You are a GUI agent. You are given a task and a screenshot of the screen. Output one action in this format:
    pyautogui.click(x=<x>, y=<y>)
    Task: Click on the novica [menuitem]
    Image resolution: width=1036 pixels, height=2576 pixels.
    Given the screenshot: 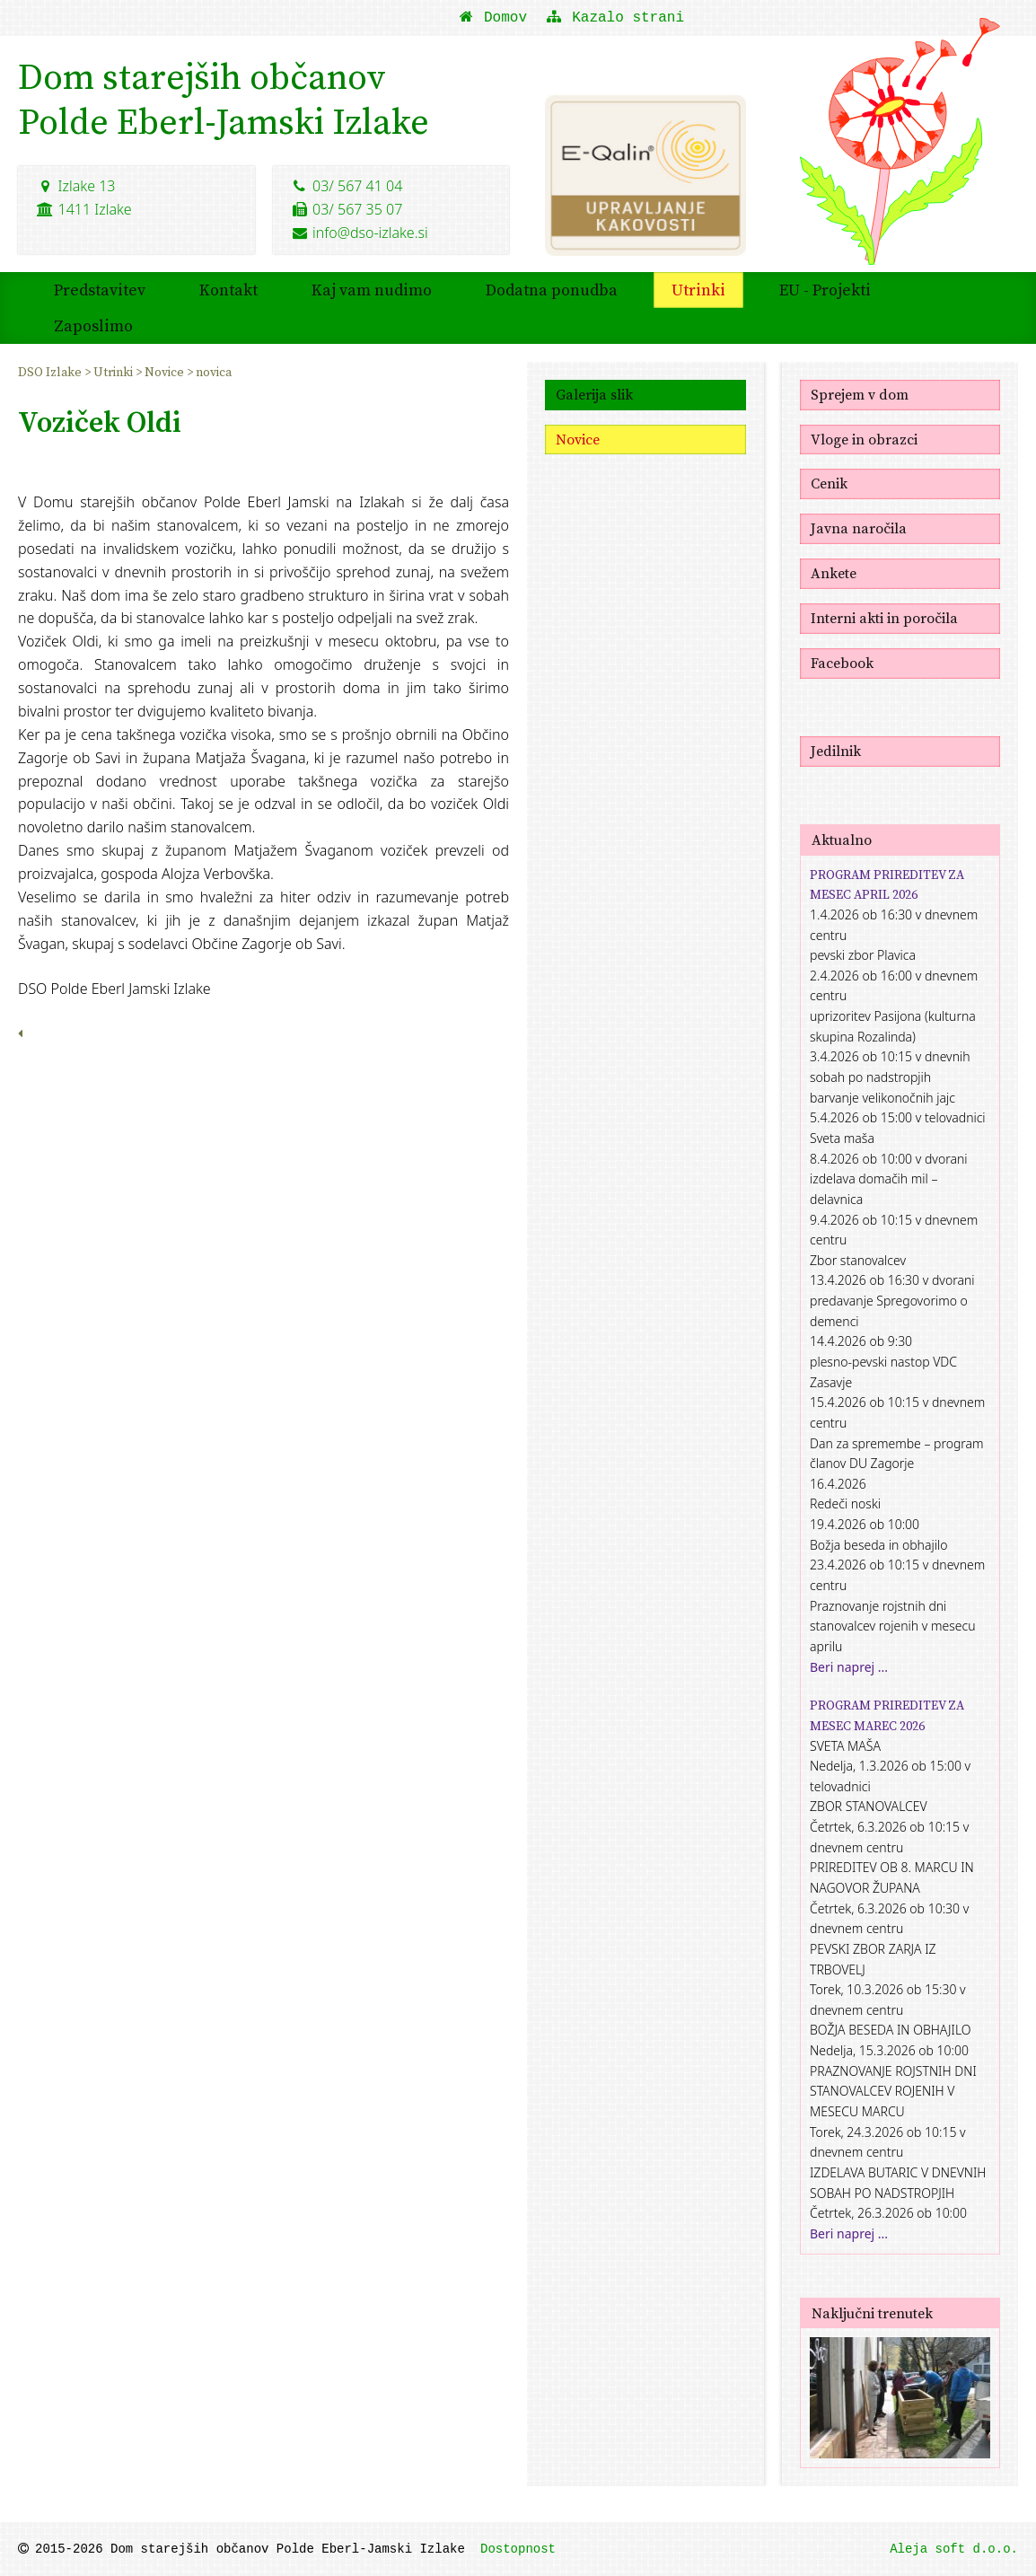 What is the action you would take?
    pyautogui.click(x=214, y=372)
    